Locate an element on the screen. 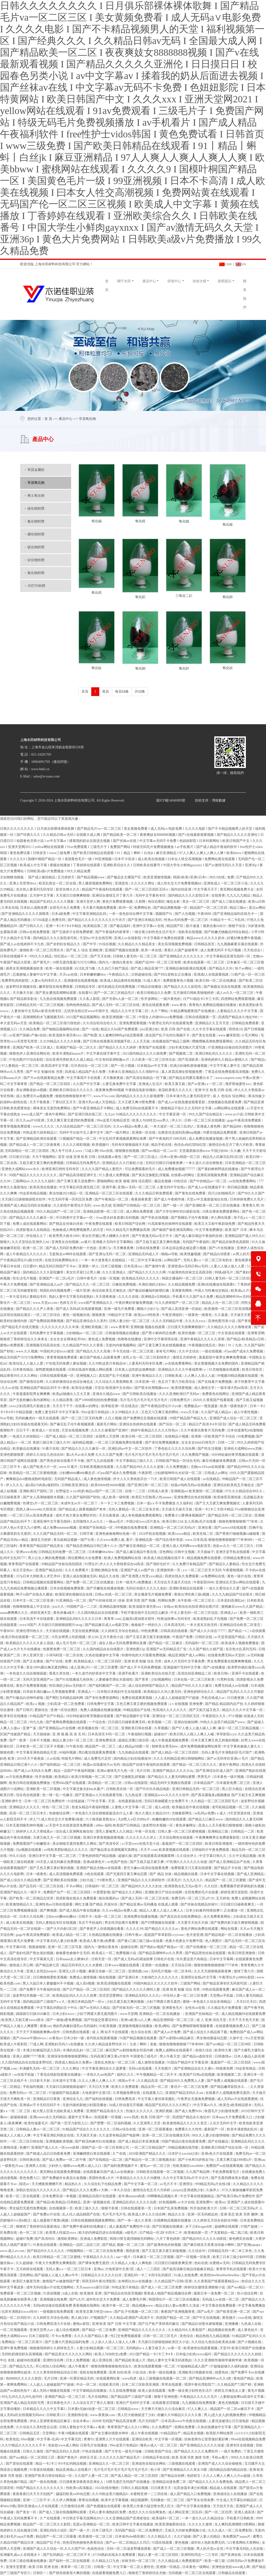 The height and width of the screenshot is (2576, 266). 91精品爽啪蜜夜国产在线播放 is located at coordinates (193, 1011).